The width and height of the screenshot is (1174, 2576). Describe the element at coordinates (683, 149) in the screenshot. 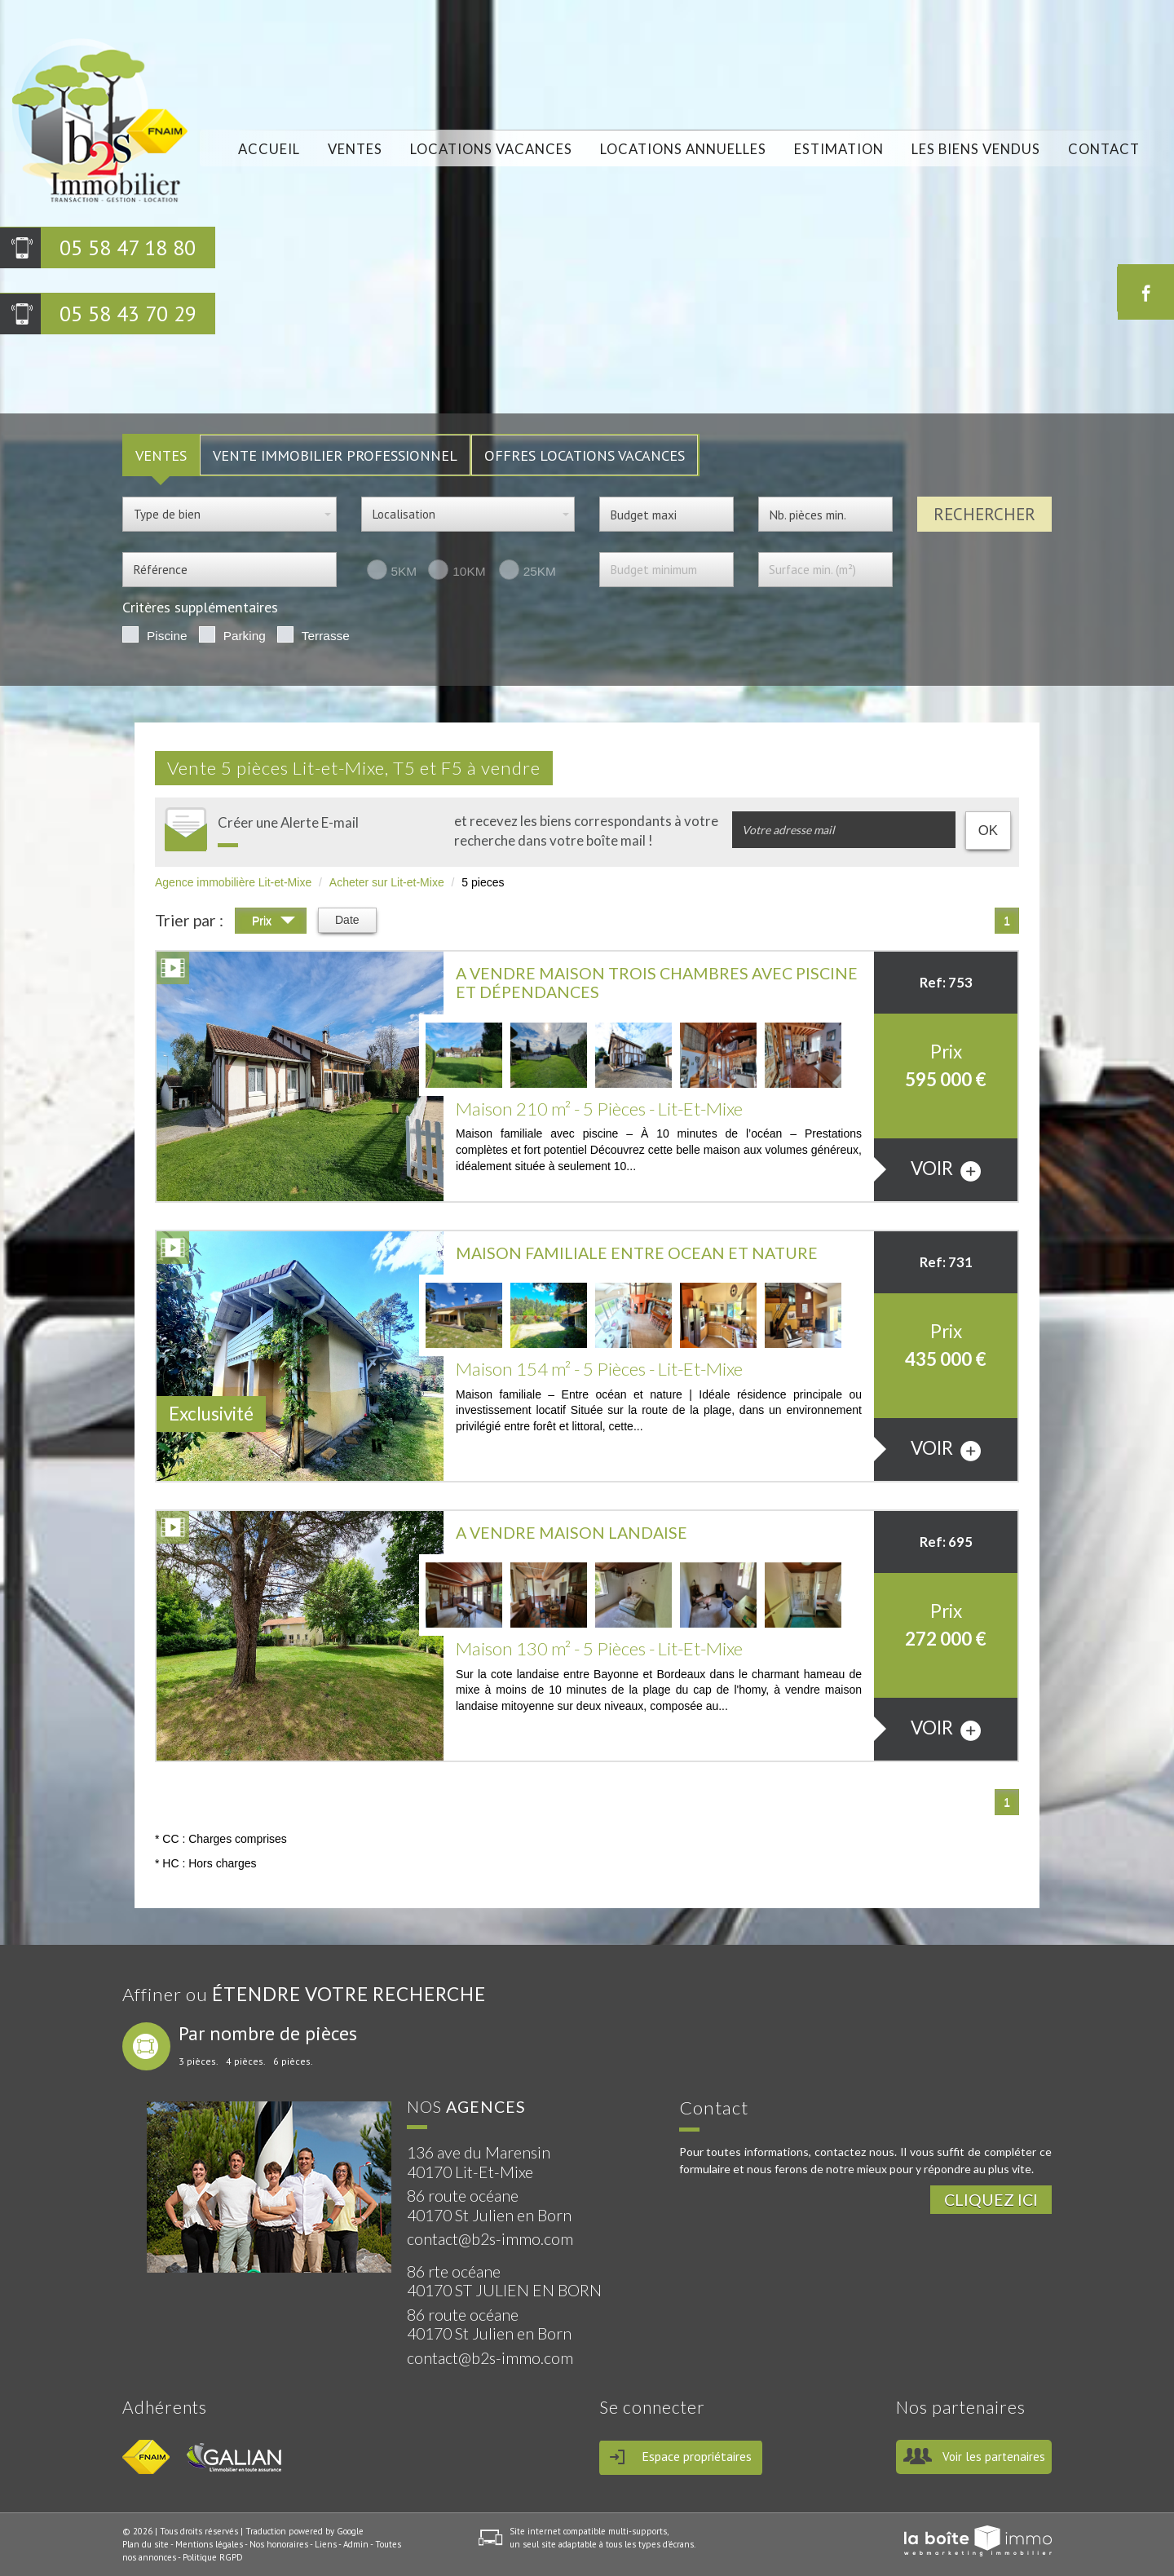

I see `locations annuelles` at that location.